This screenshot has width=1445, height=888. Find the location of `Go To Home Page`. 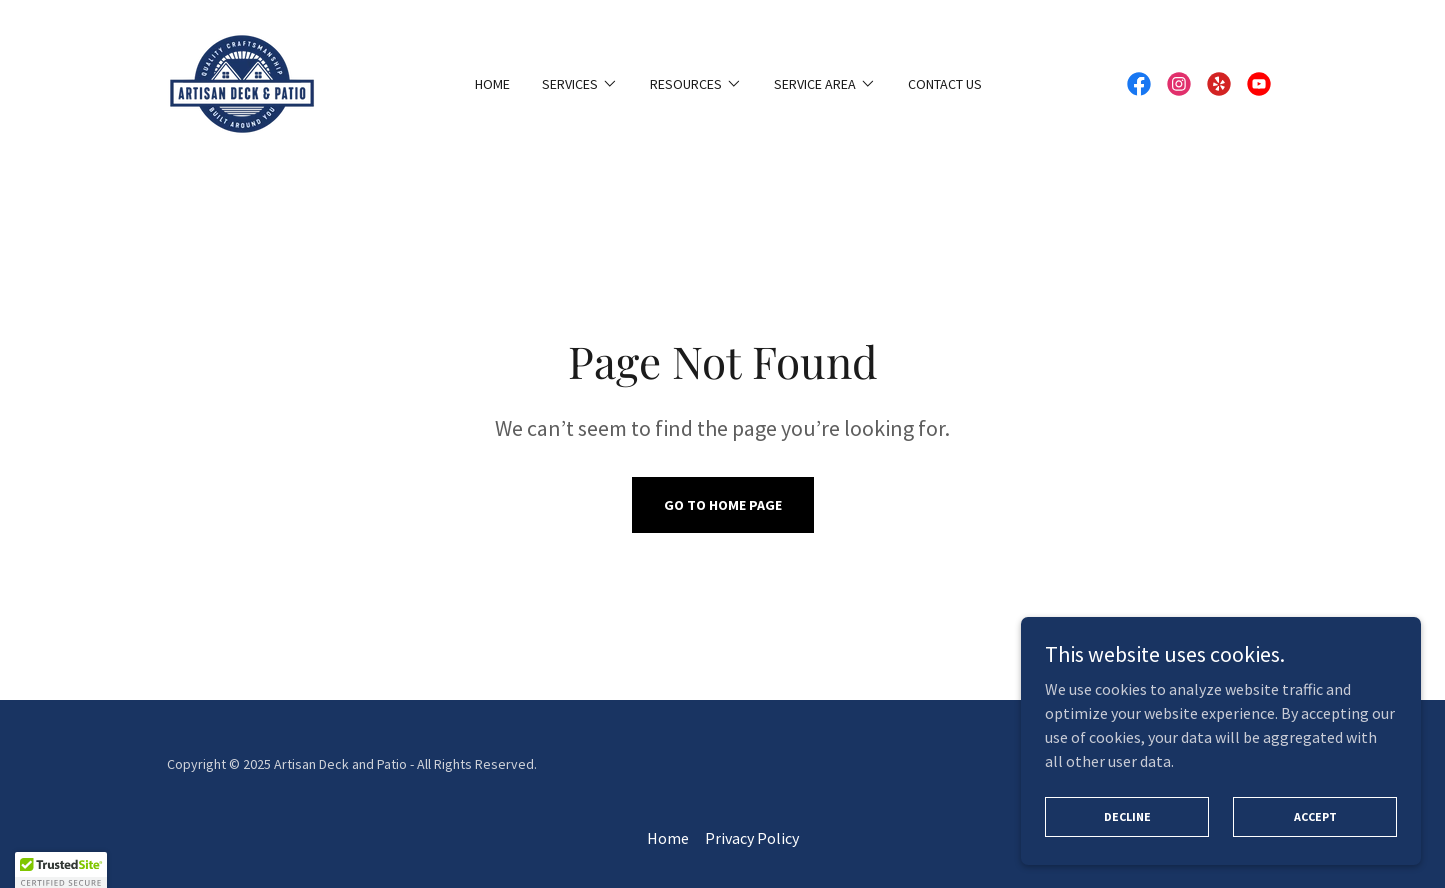

Go To Home Page is located at coordinates (723, 505).